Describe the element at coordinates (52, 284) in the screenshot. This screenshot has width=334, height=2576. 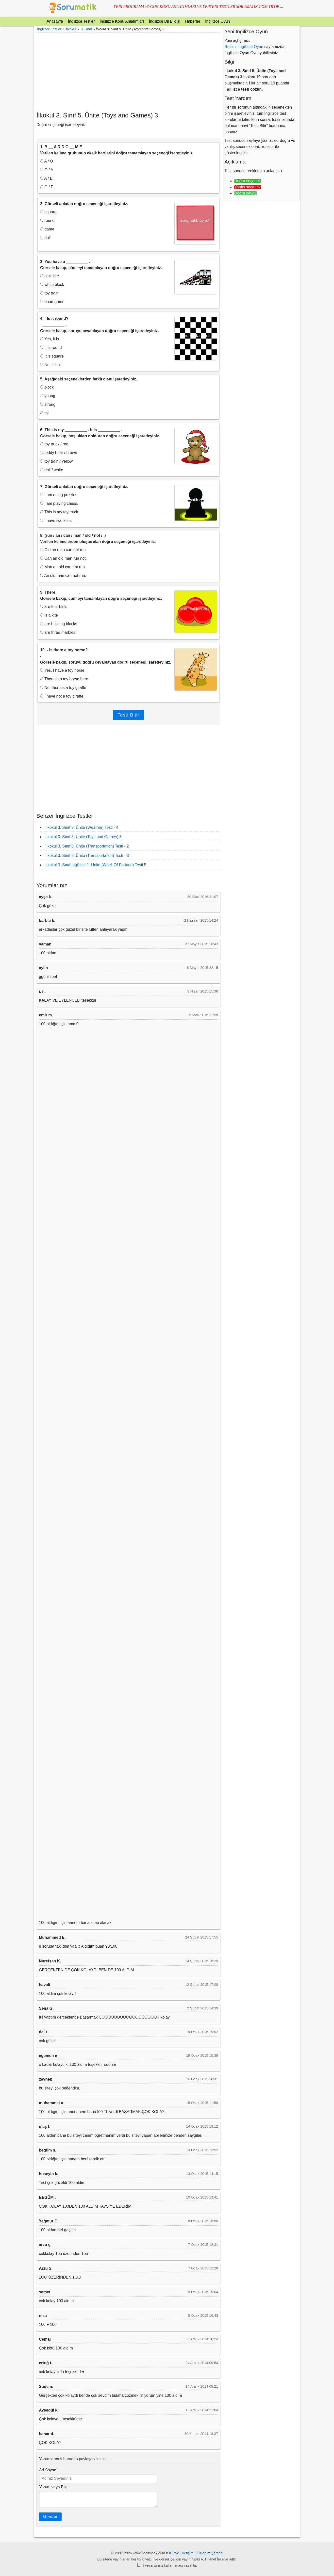
I see `white block` at that location.